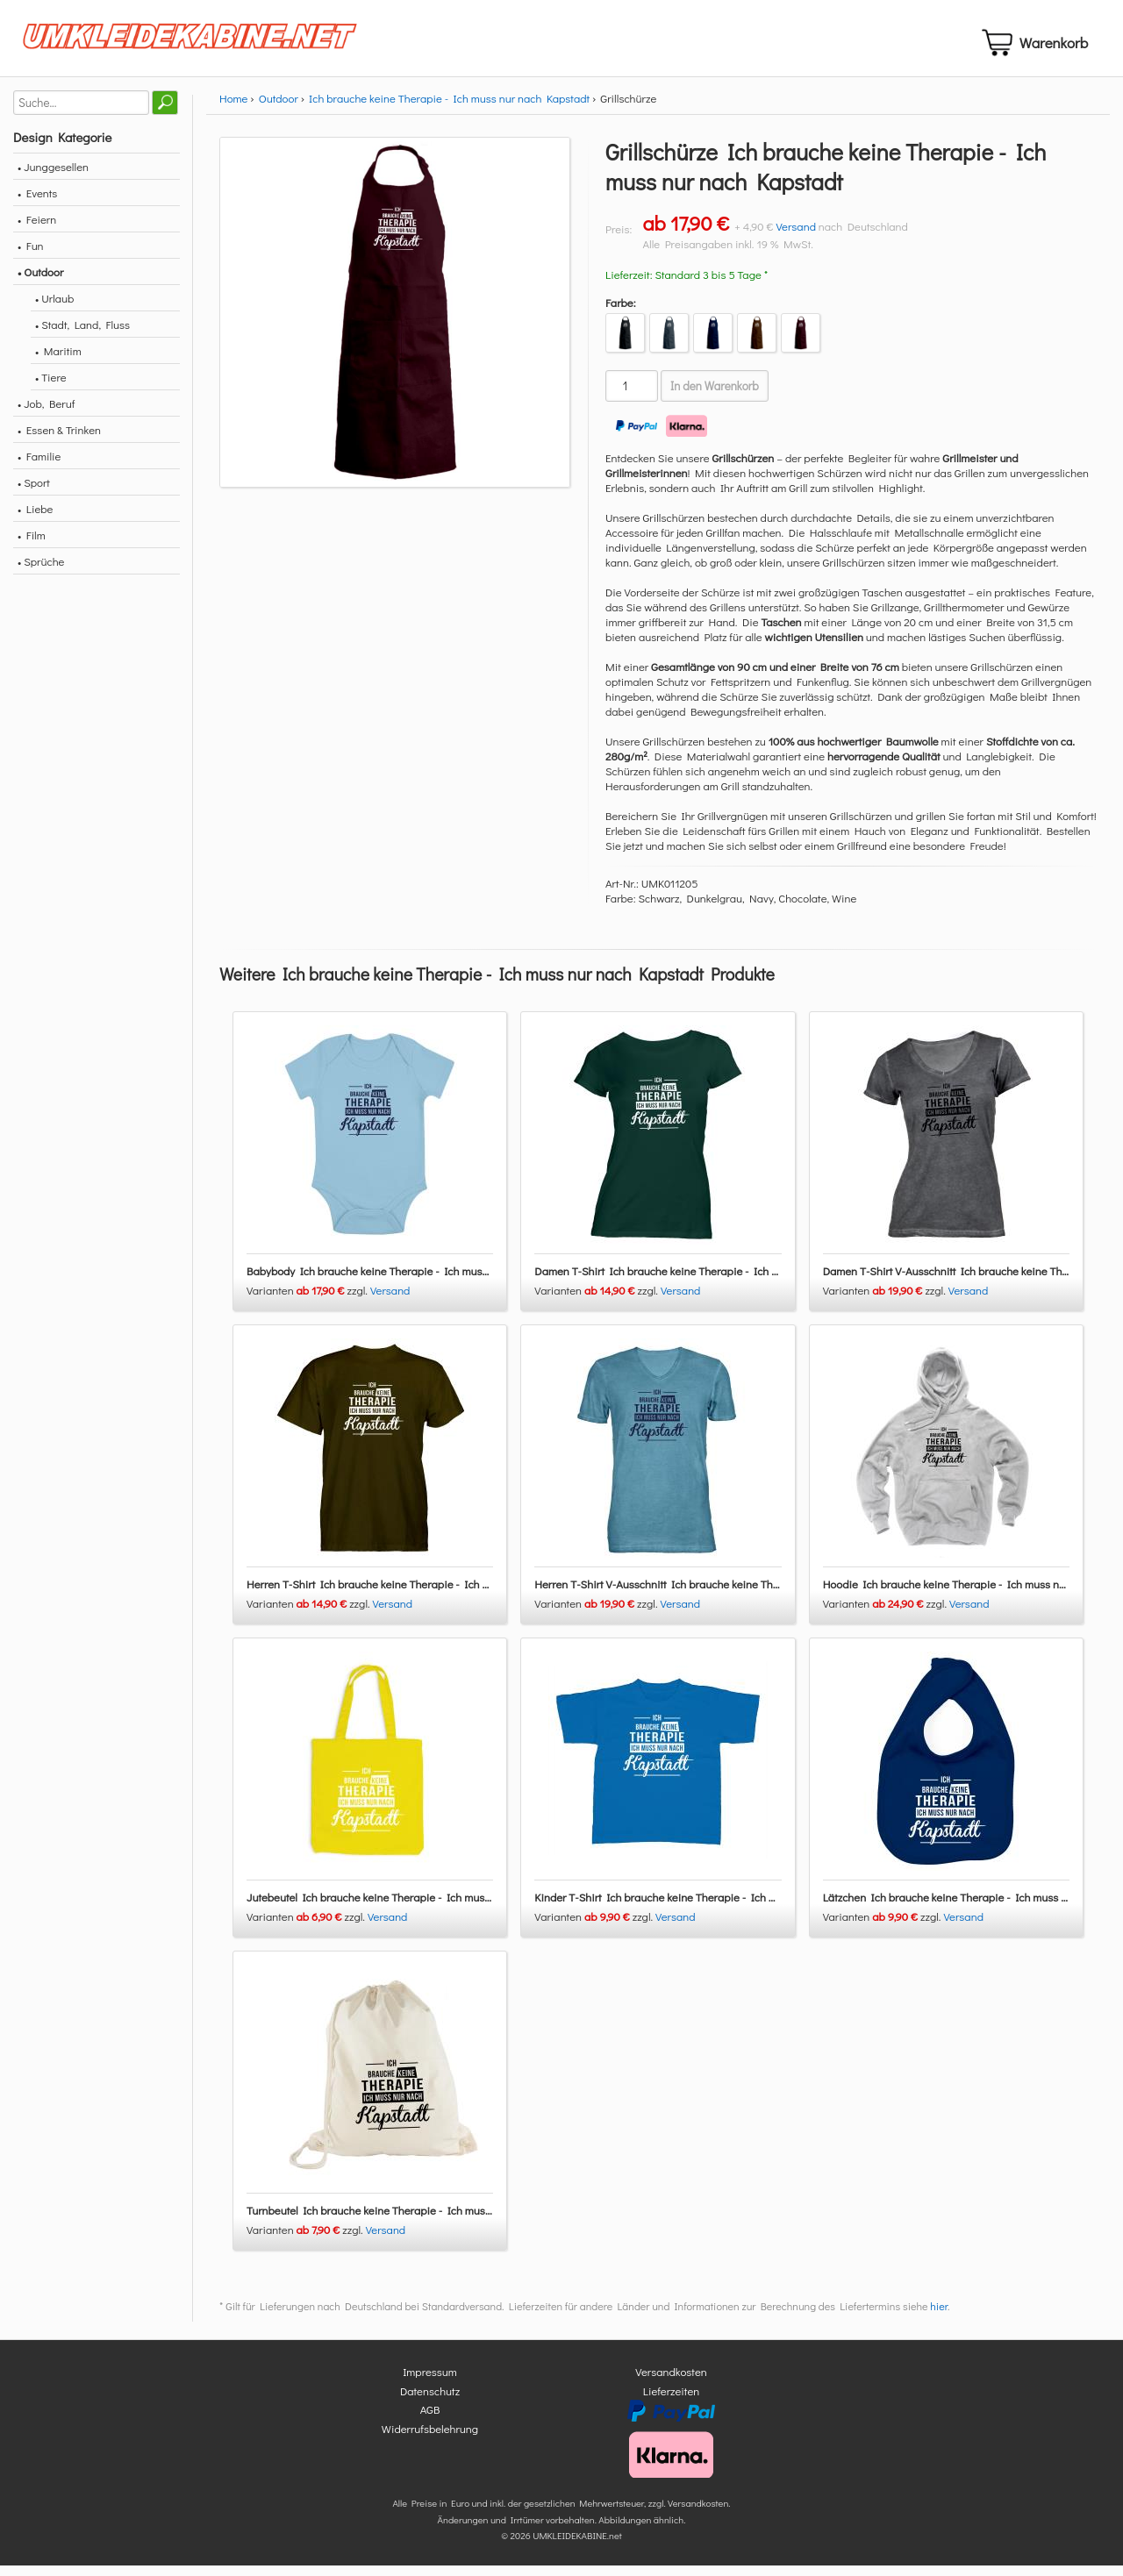 This screenshot has height=2576, width=1123. What do you see at coordinates (40, 282) in the screenshot?
I see `• Outdoor` at bounding box center [40, 282].